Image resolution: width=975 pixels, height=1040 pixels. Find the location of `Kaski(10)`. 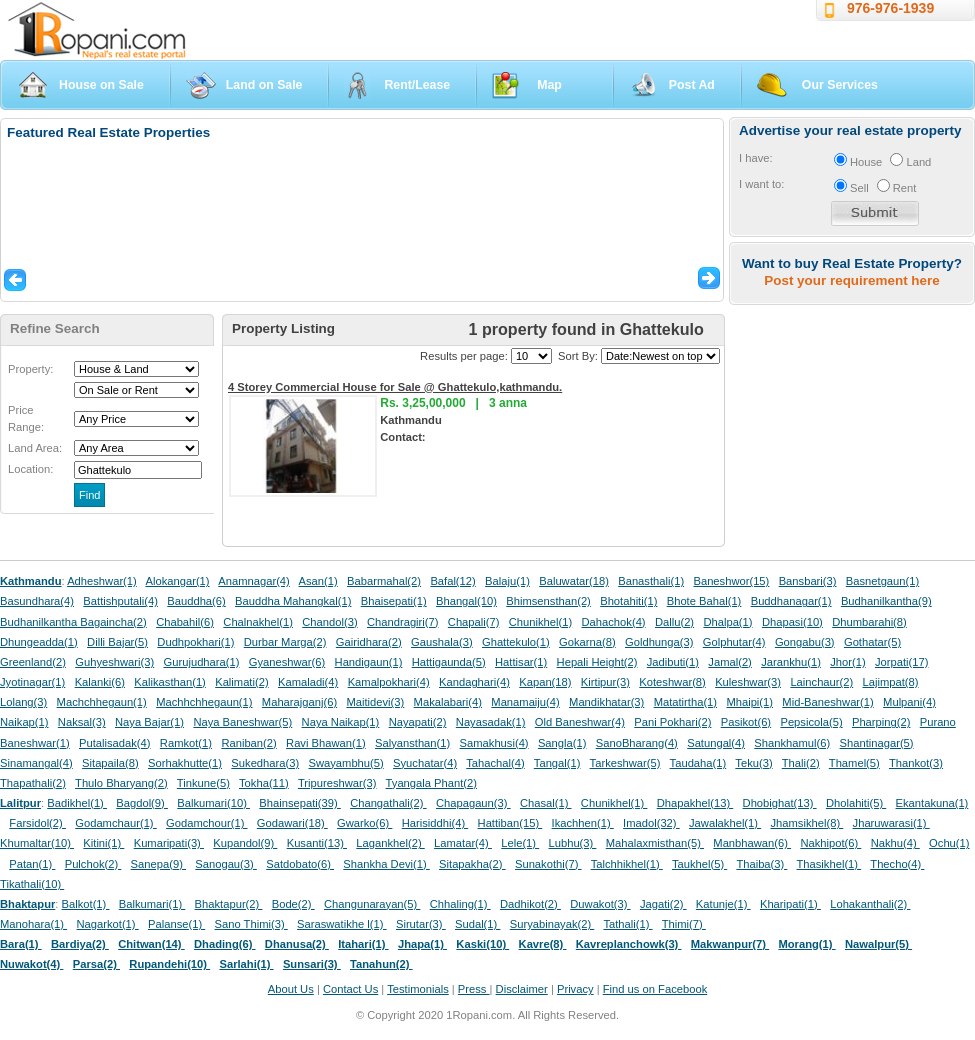

Kaski(10) is located at coordinates (482, 944).